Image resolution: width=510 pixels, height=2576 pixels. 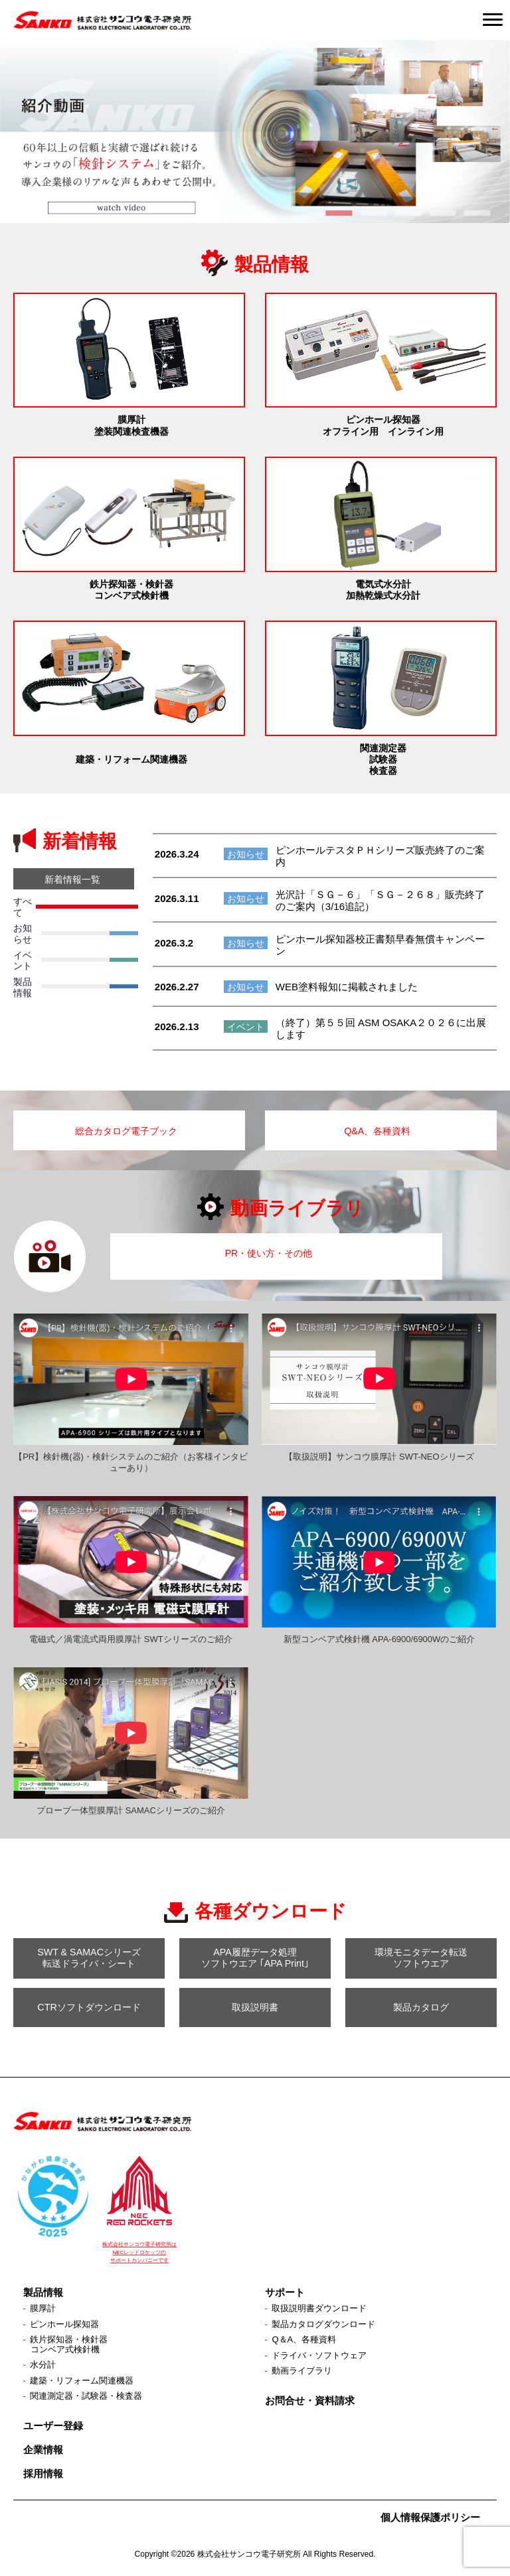 What do you see at coordinates (327, 2321) in the screenshot?
I see `製品カタログダウンロード` at bounding box center [327, 2321].